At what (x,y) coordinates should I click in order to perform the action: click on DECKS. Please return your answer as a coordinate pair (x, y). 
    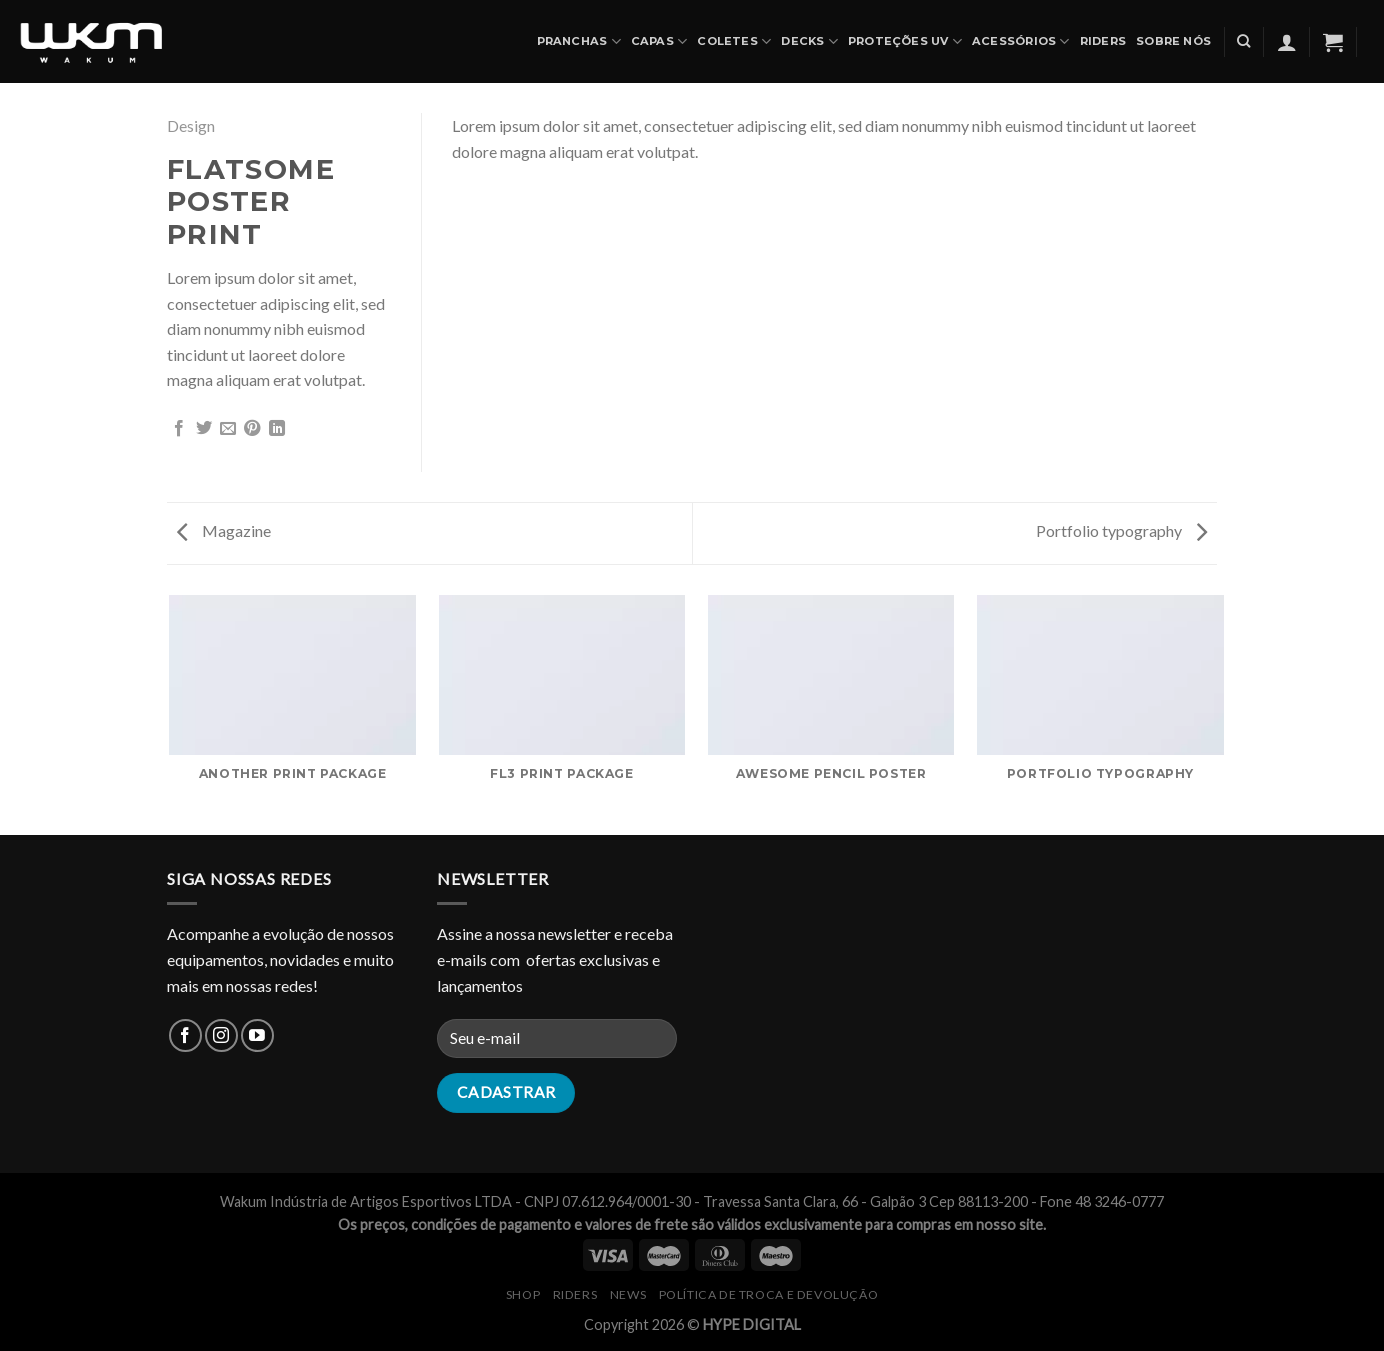
    Looking at the image, I should click on (809, 41).